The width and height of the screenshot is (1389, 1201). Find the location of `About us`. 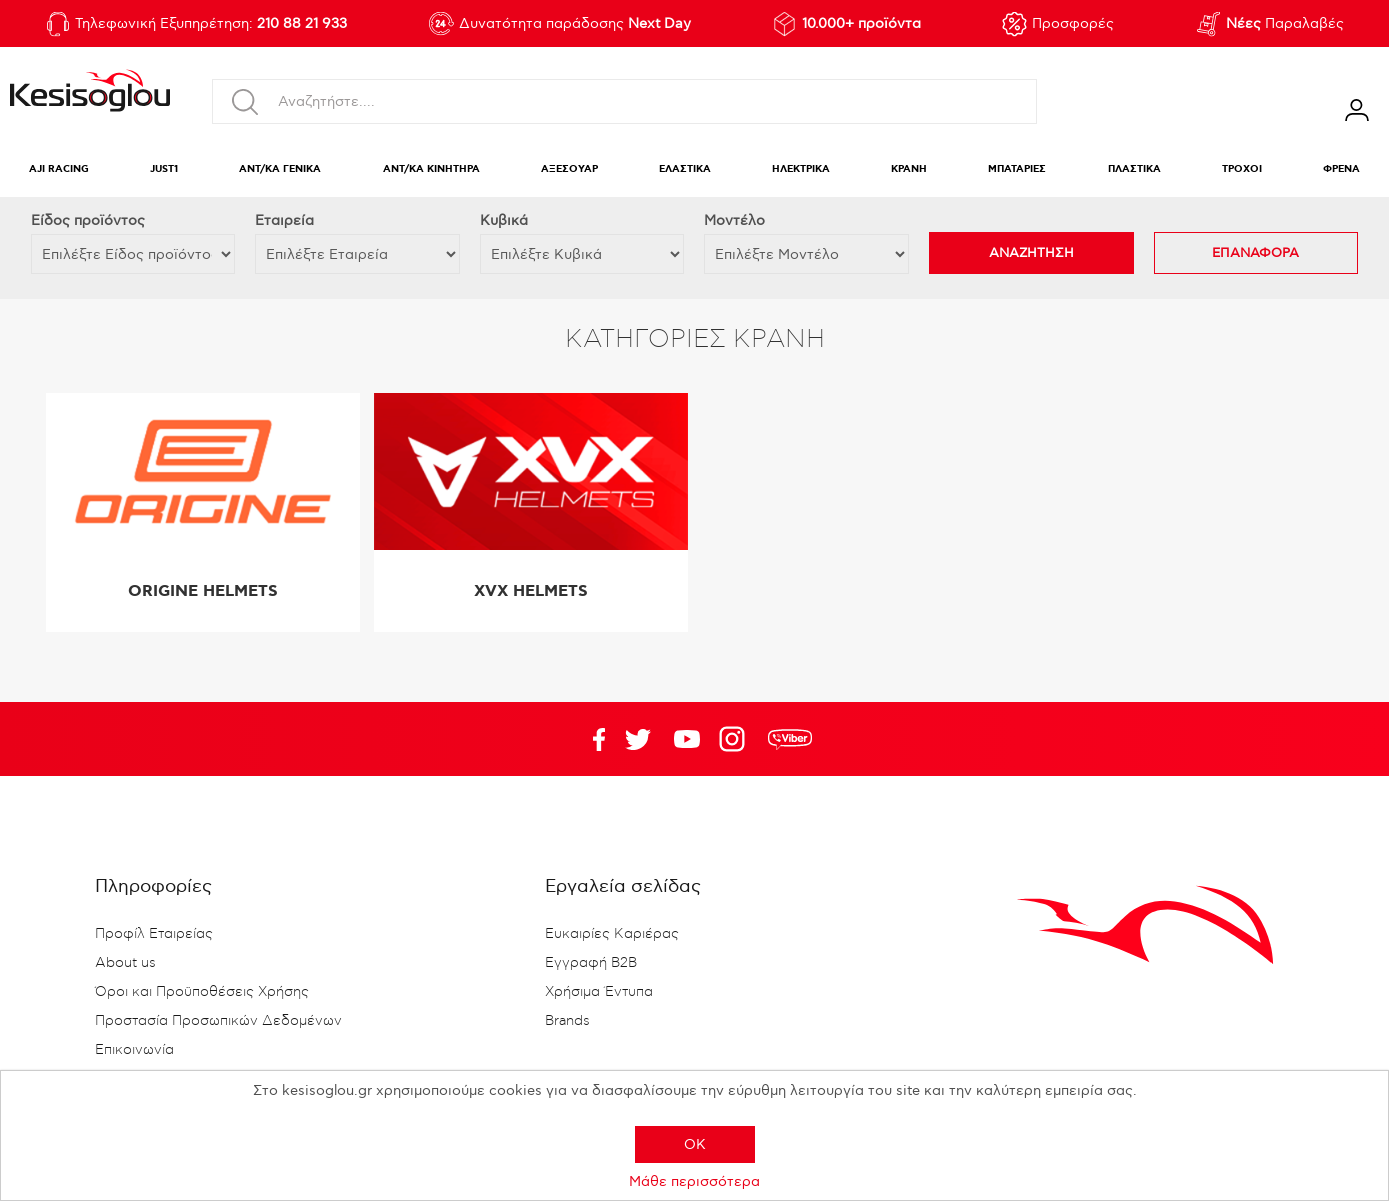

About us is located at coordinates (125, 963).